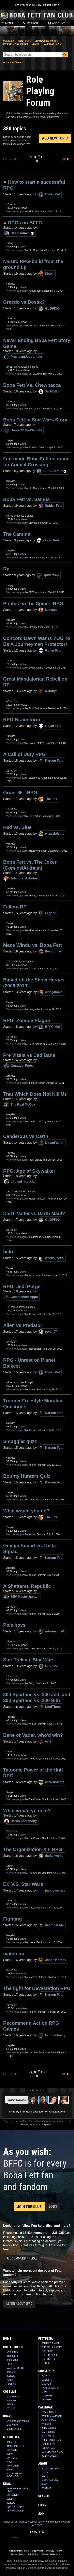 The width and height of the screenshot is (74, 2576). Describe the element at coordinates (47, 691) in the screenshot. I see `Nehutyc` at that location.